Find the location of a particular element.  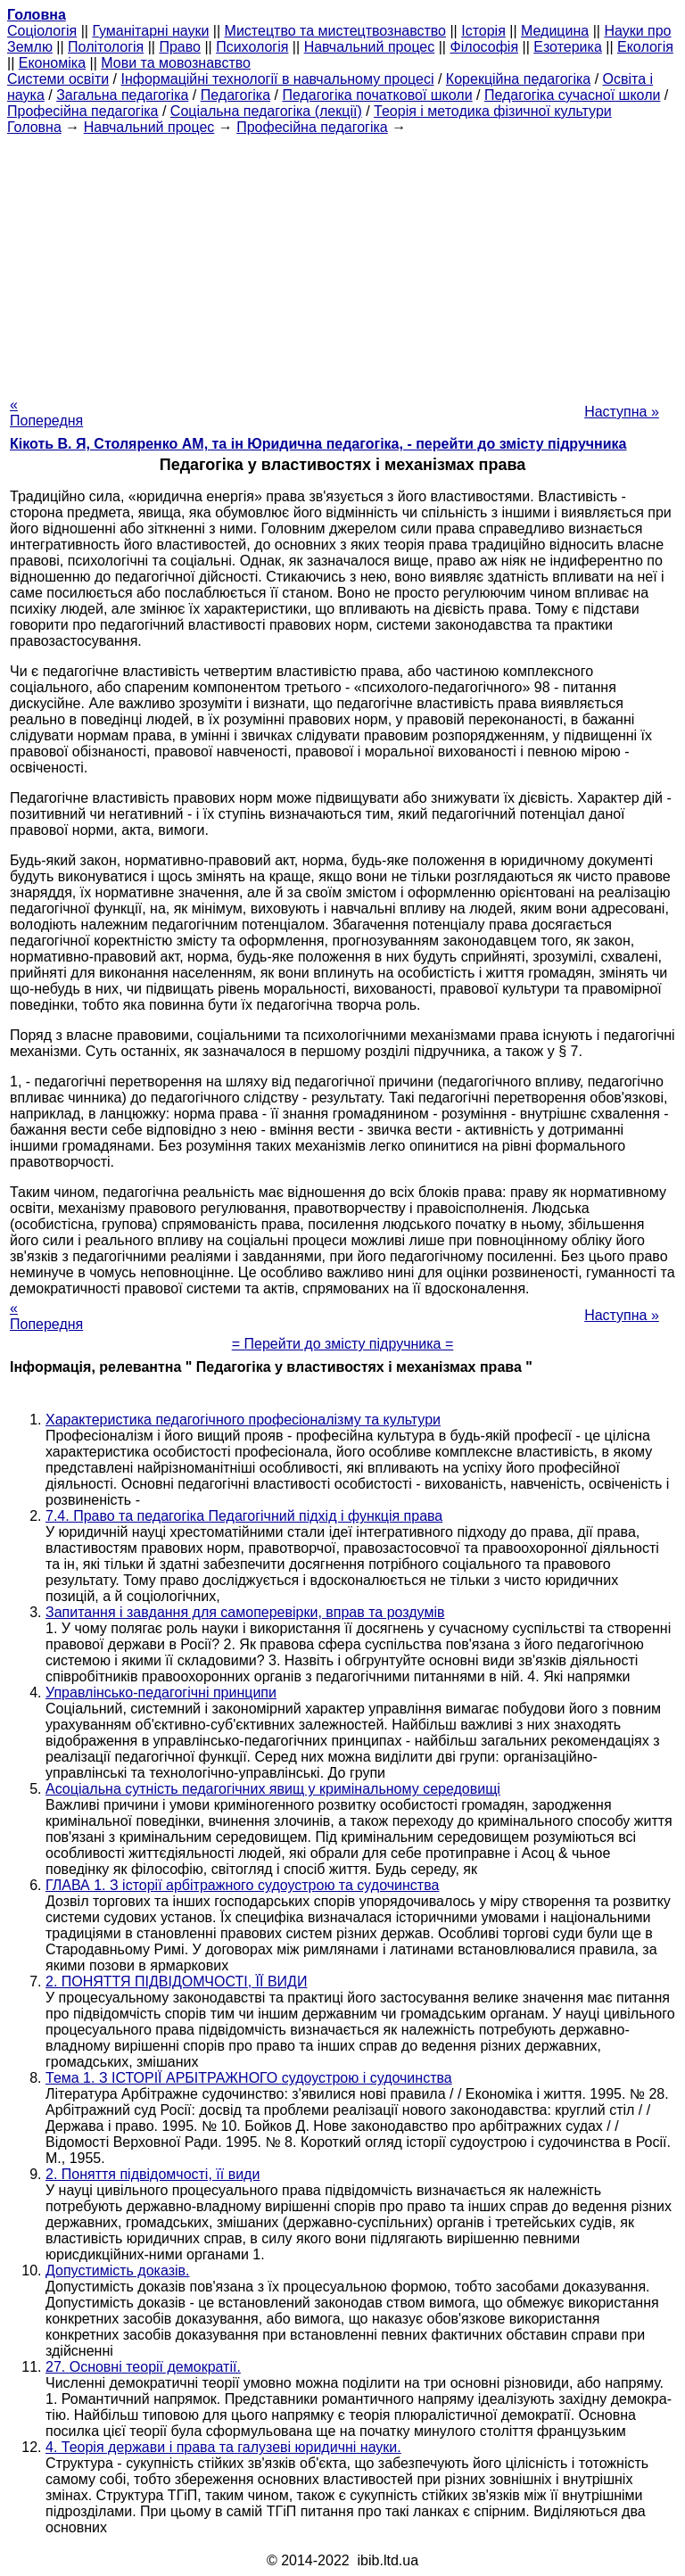

Педагогіка початкової школи is located at coordinates (377, 95).